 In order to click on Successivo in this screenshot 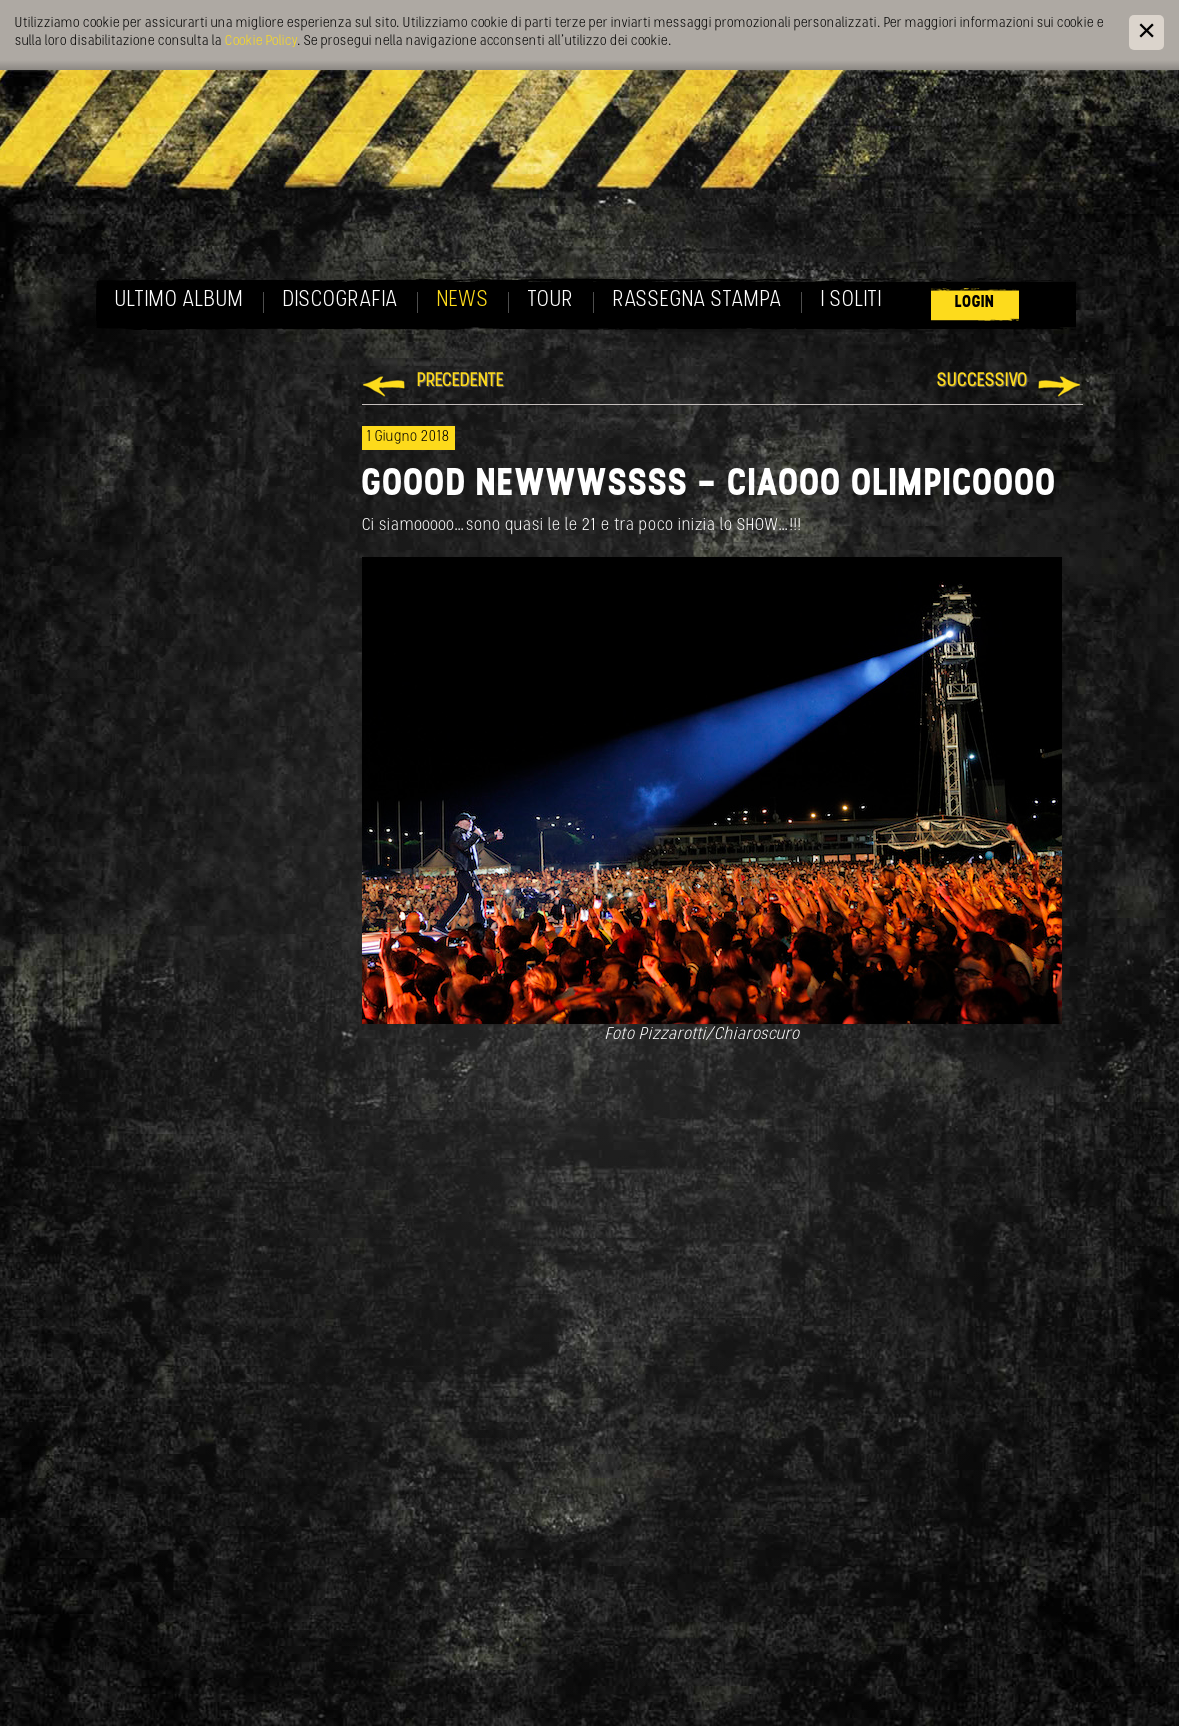, I will do `click(982, 381)`.